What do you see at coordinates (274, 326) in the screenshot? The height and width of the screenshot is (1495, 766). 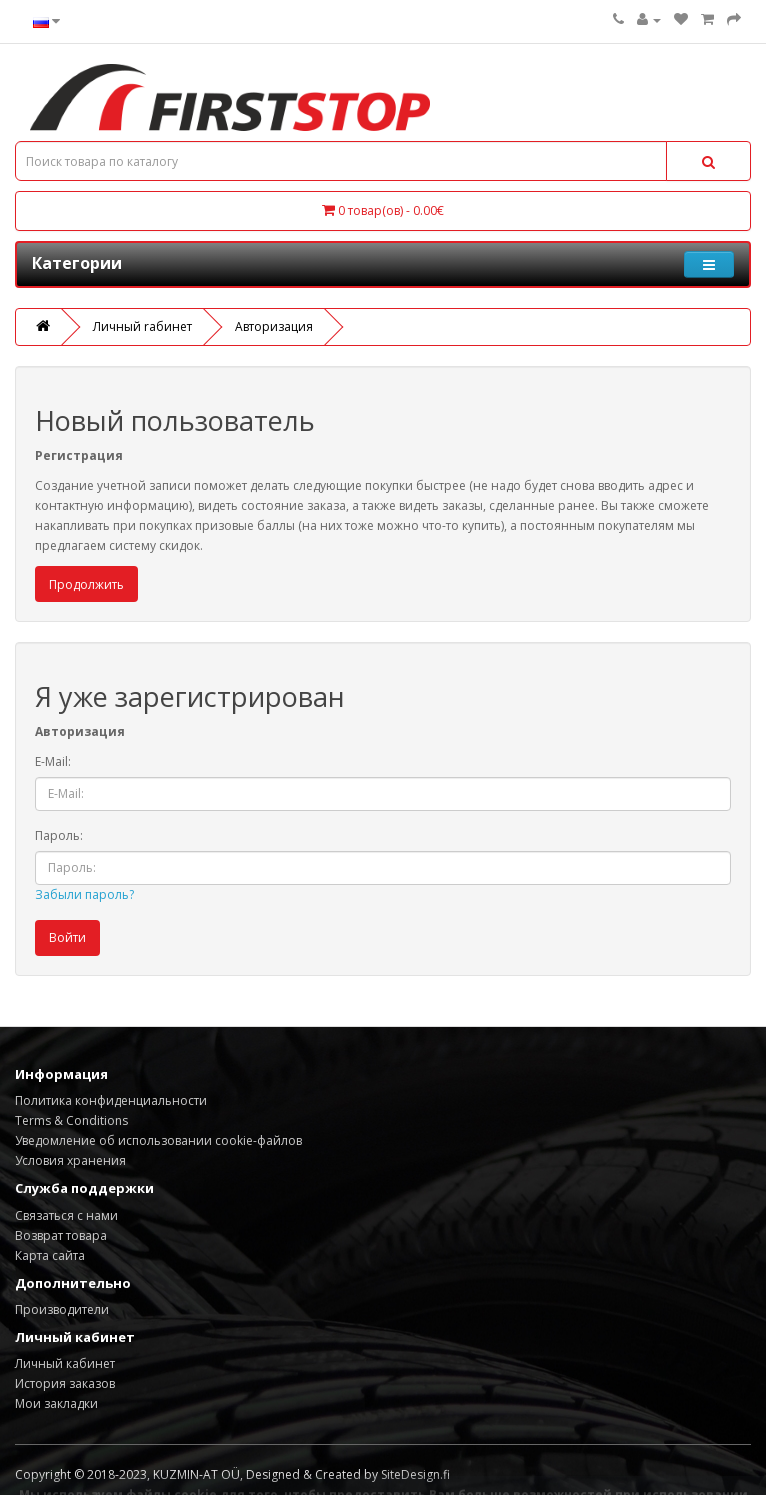 I see `Авторизация` at bounding box center [274, 326].